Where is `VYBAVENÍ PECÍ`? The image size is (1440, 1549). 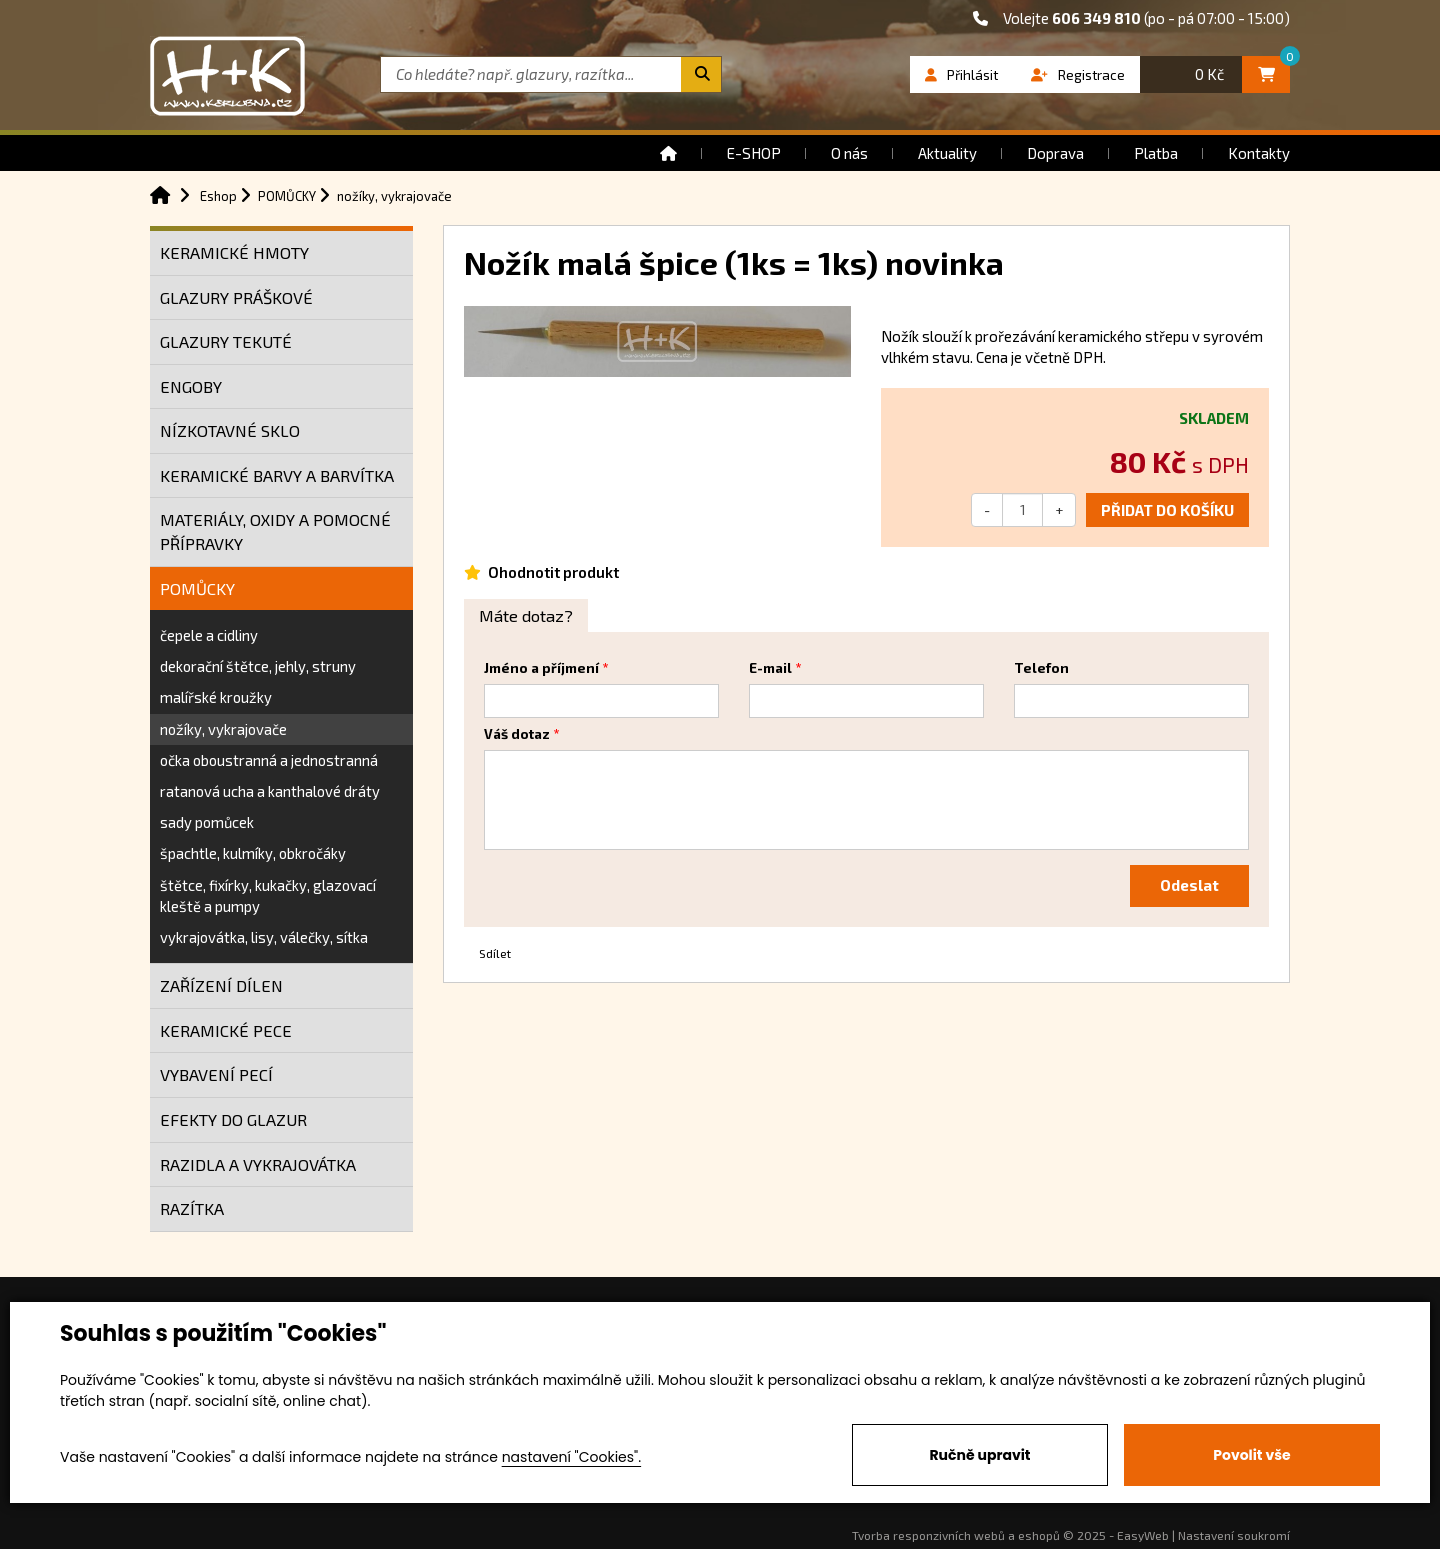 VYBAVENÍ PECÍ is located at coordinates (216, 1074).